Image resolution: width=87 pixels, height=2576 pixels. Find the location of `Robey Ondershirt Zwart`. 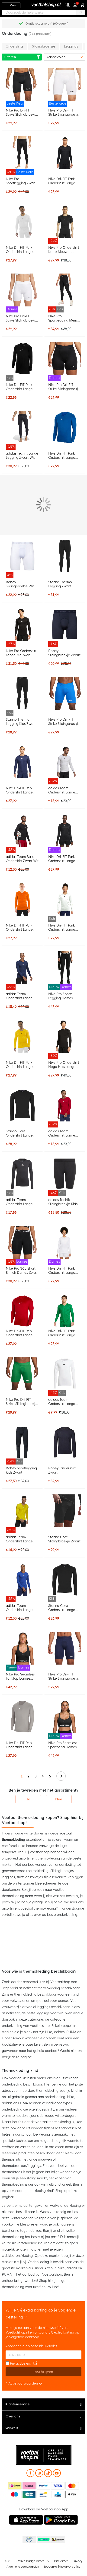

Robey Ondershirt Zwart is located at coordinates (62, 1470).